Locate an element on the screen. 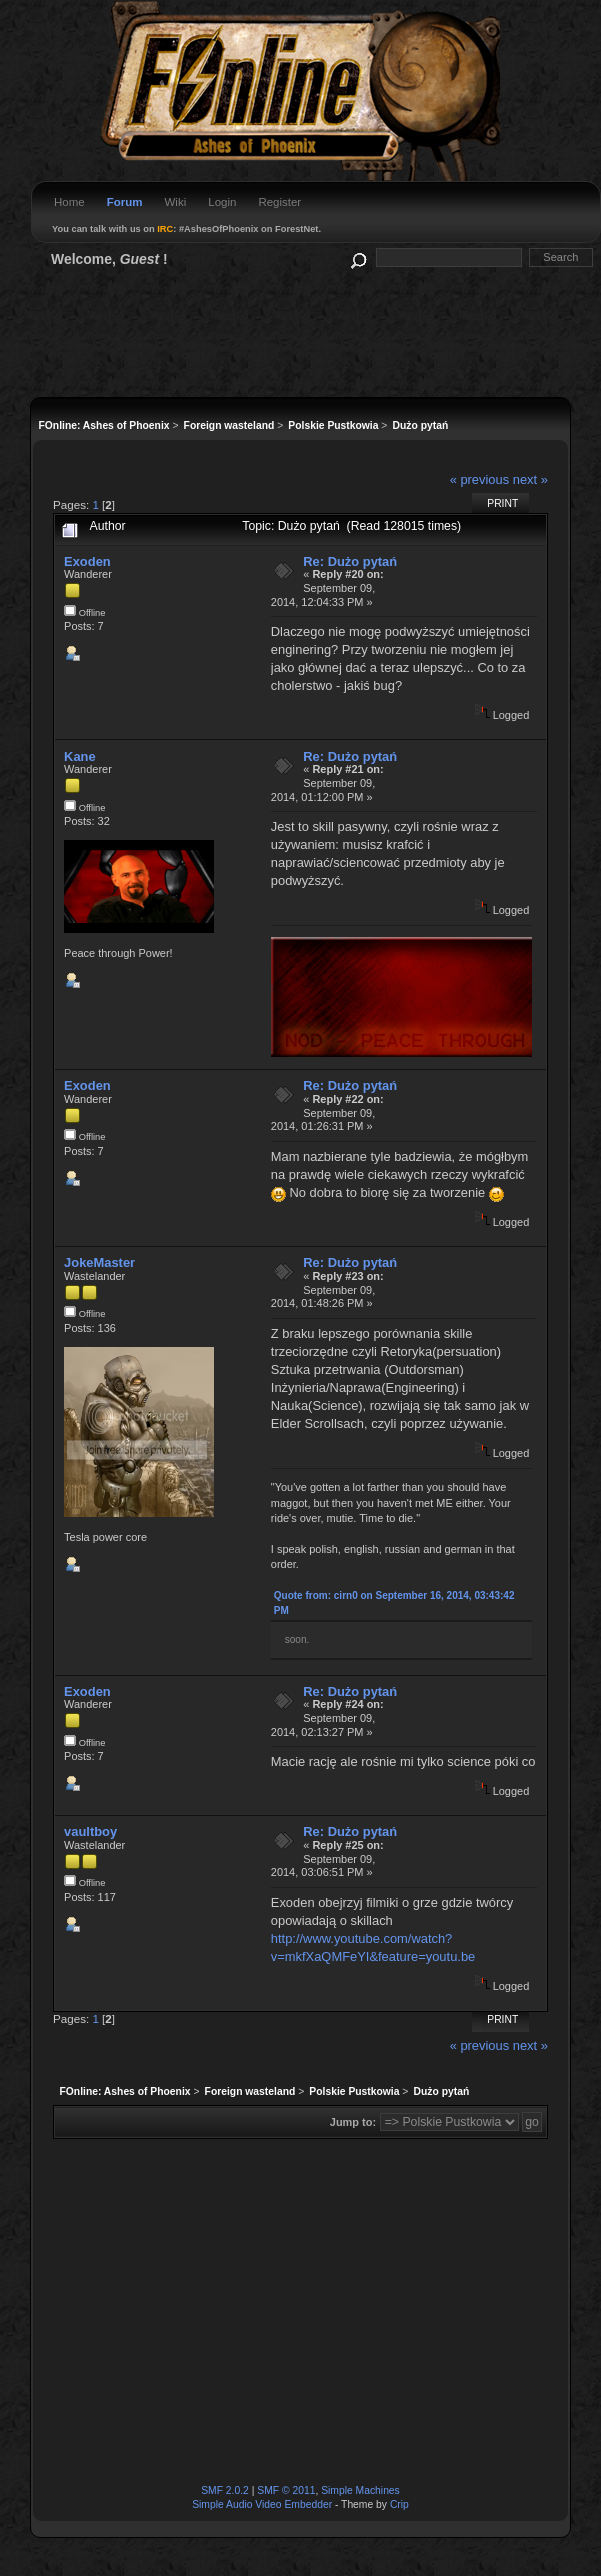 This screenshot has width=601, height=2576. Simple Machines is located at coordinates (360, 2490).